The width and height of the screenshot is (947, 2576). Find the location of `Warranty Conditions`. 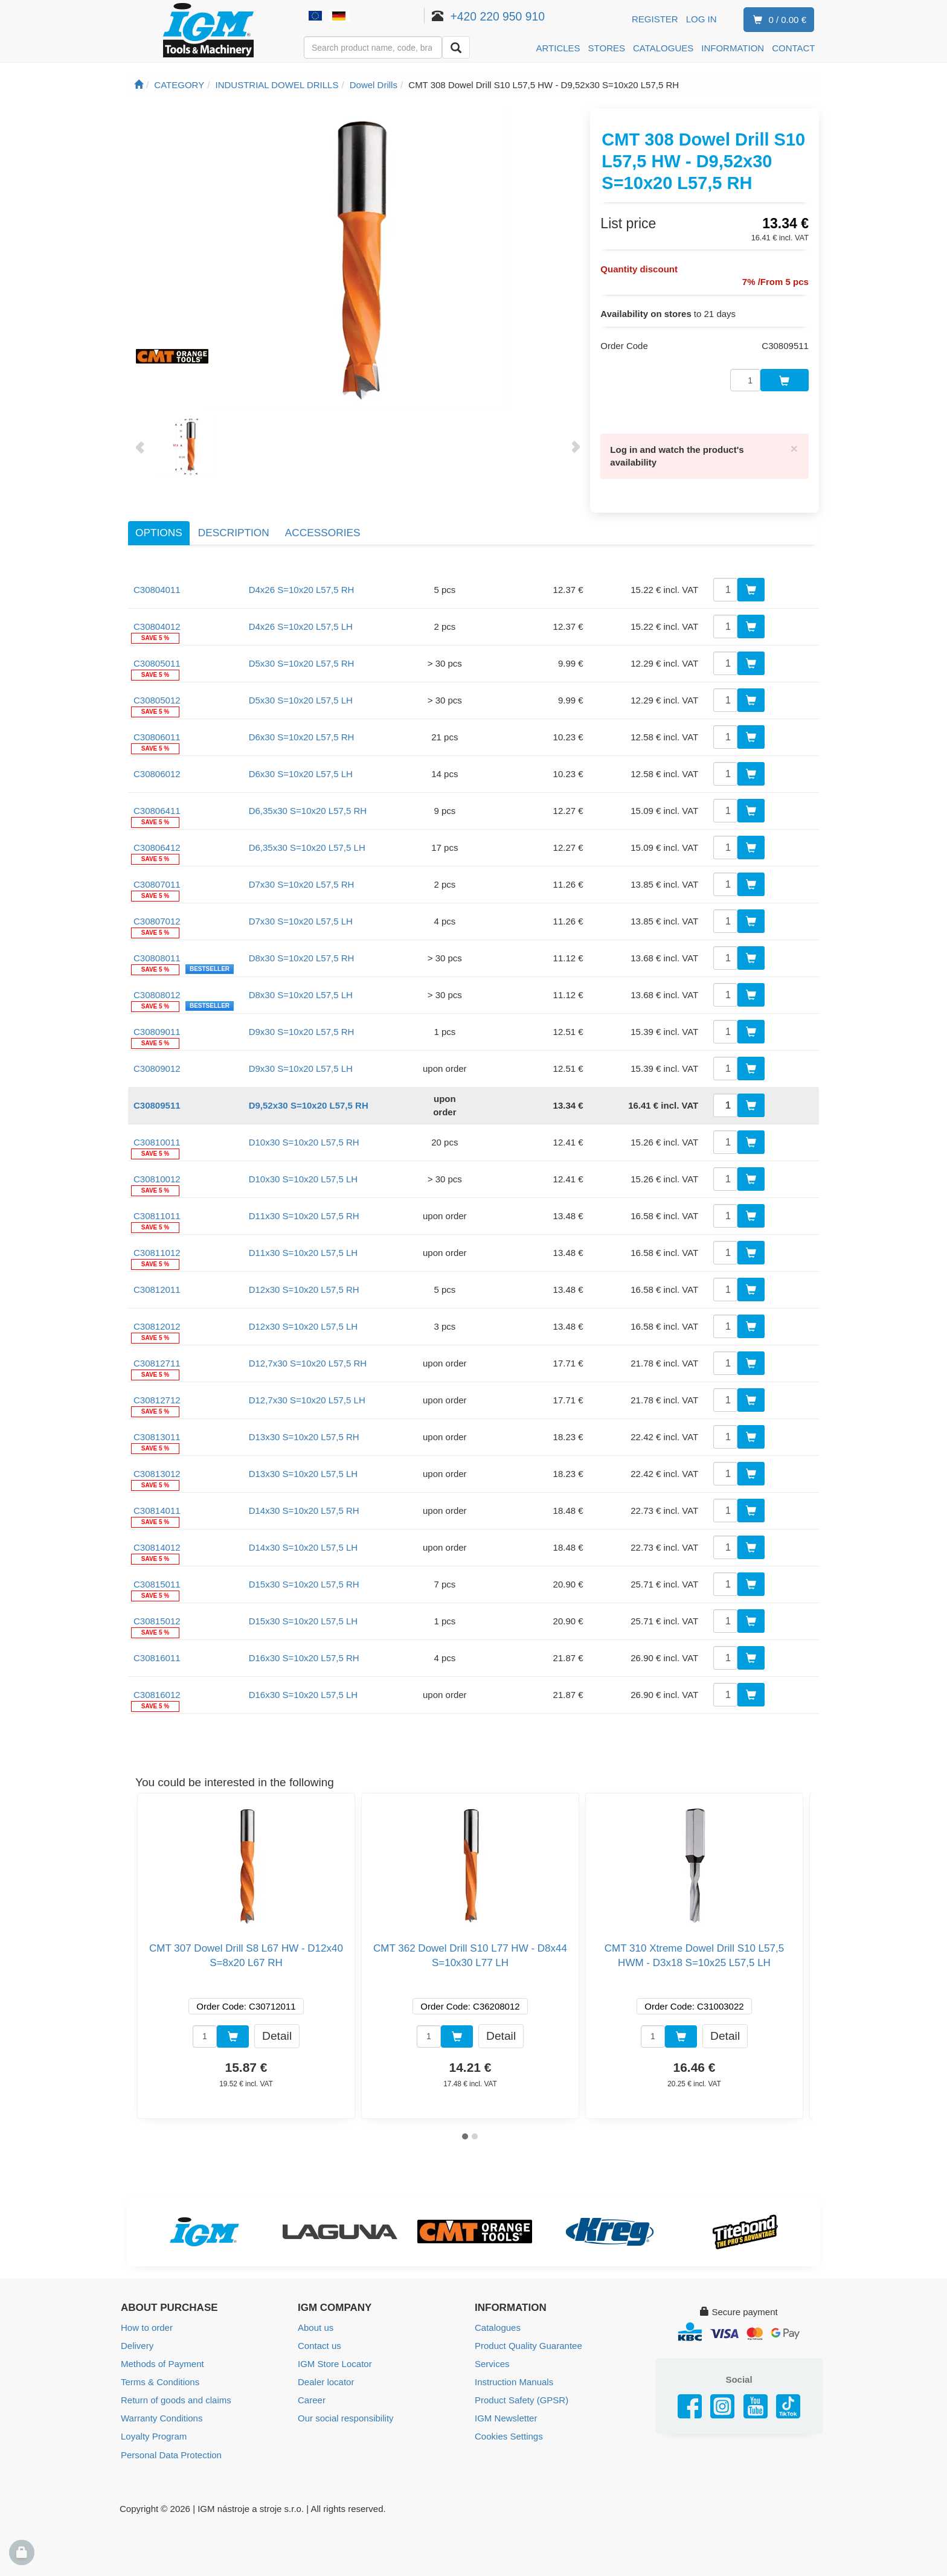

Warranty Conditions is located at coordinates (161, 2417).